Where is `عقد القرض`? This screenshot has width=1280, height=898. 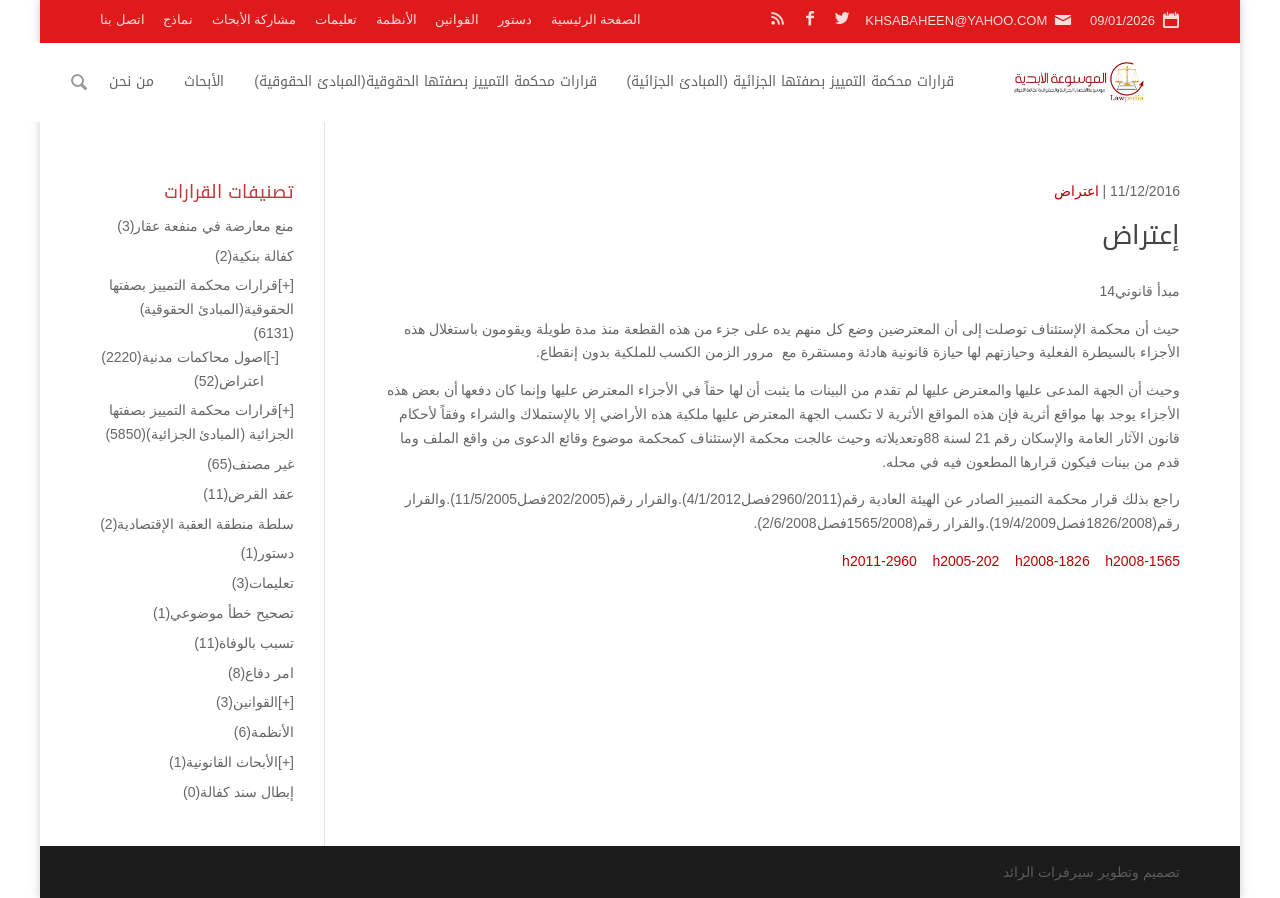
عقد القرض is located at coordinates (248, 494).